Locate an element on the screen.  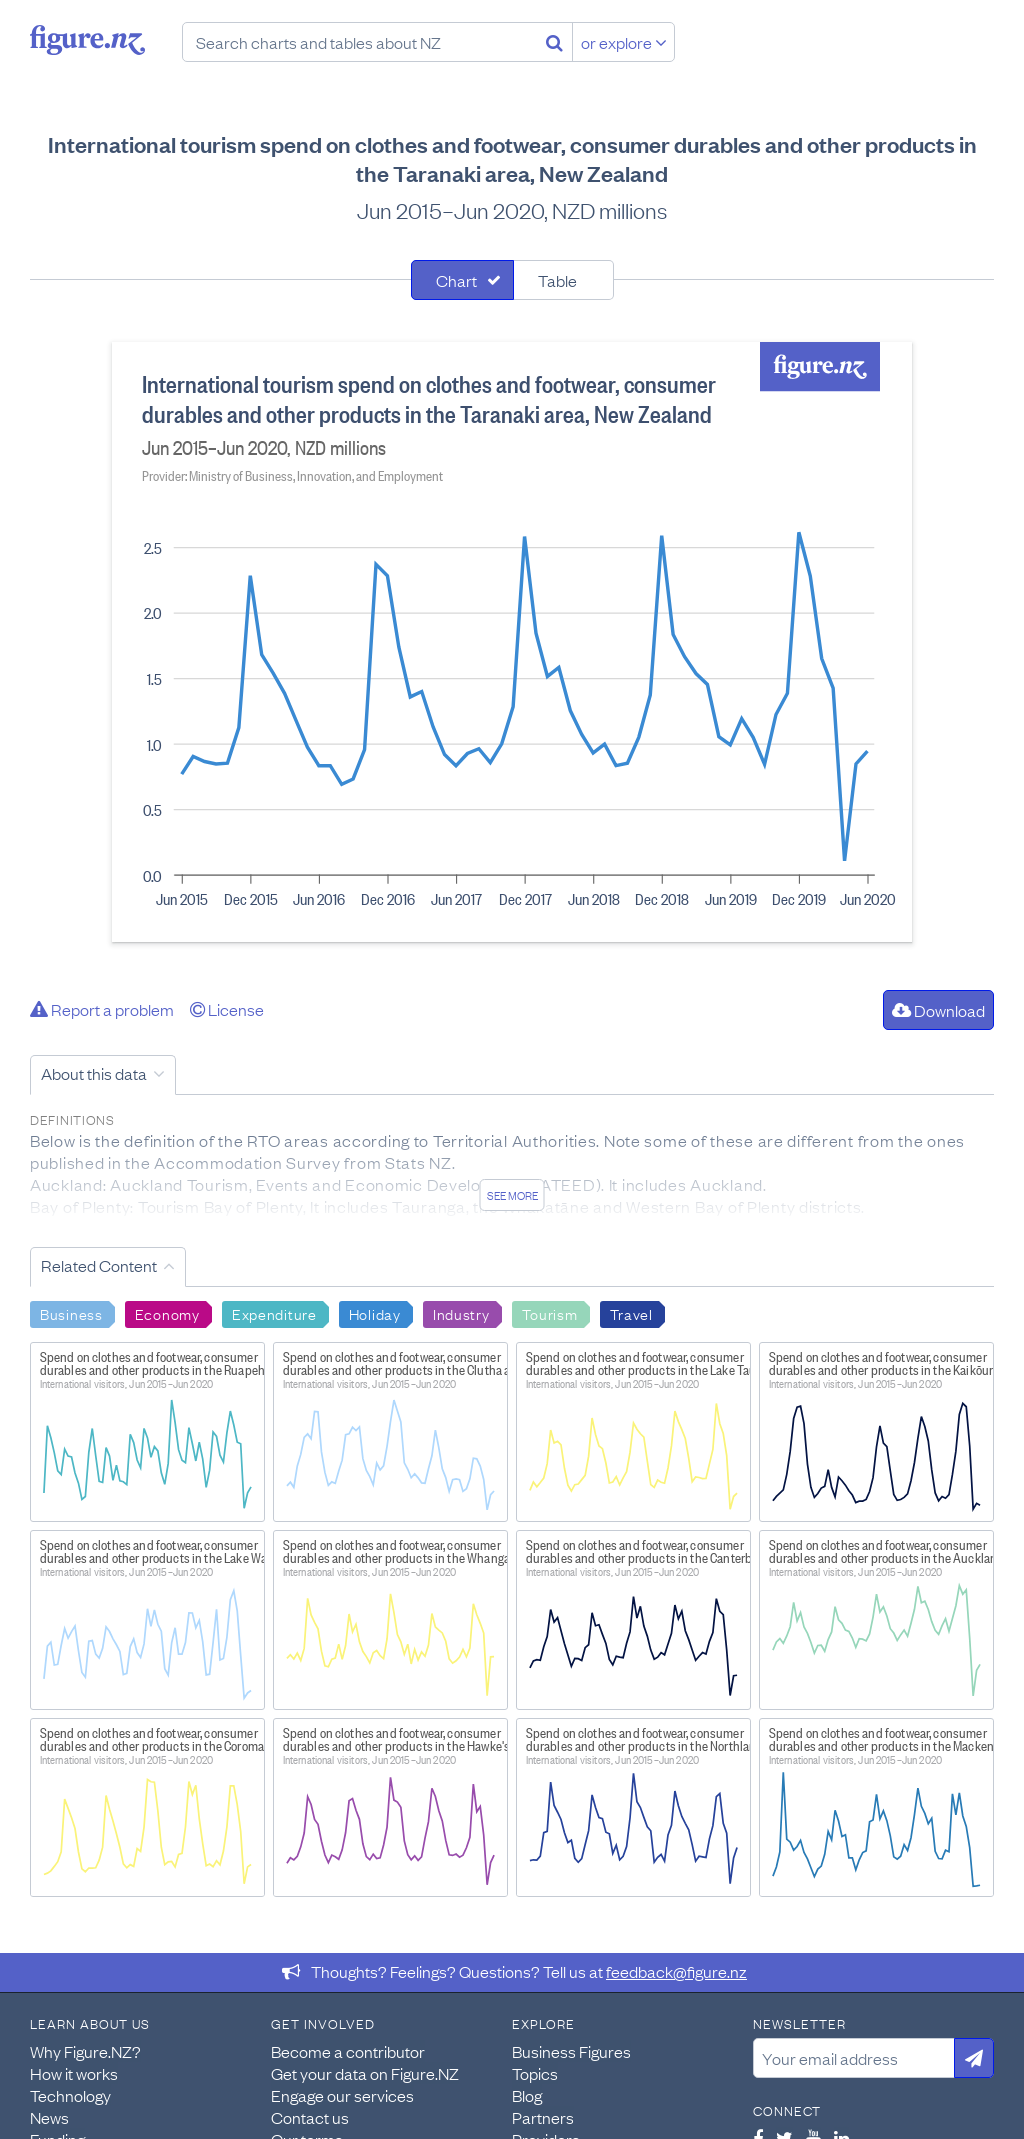
Partners is located at coordinates (543, 2117).